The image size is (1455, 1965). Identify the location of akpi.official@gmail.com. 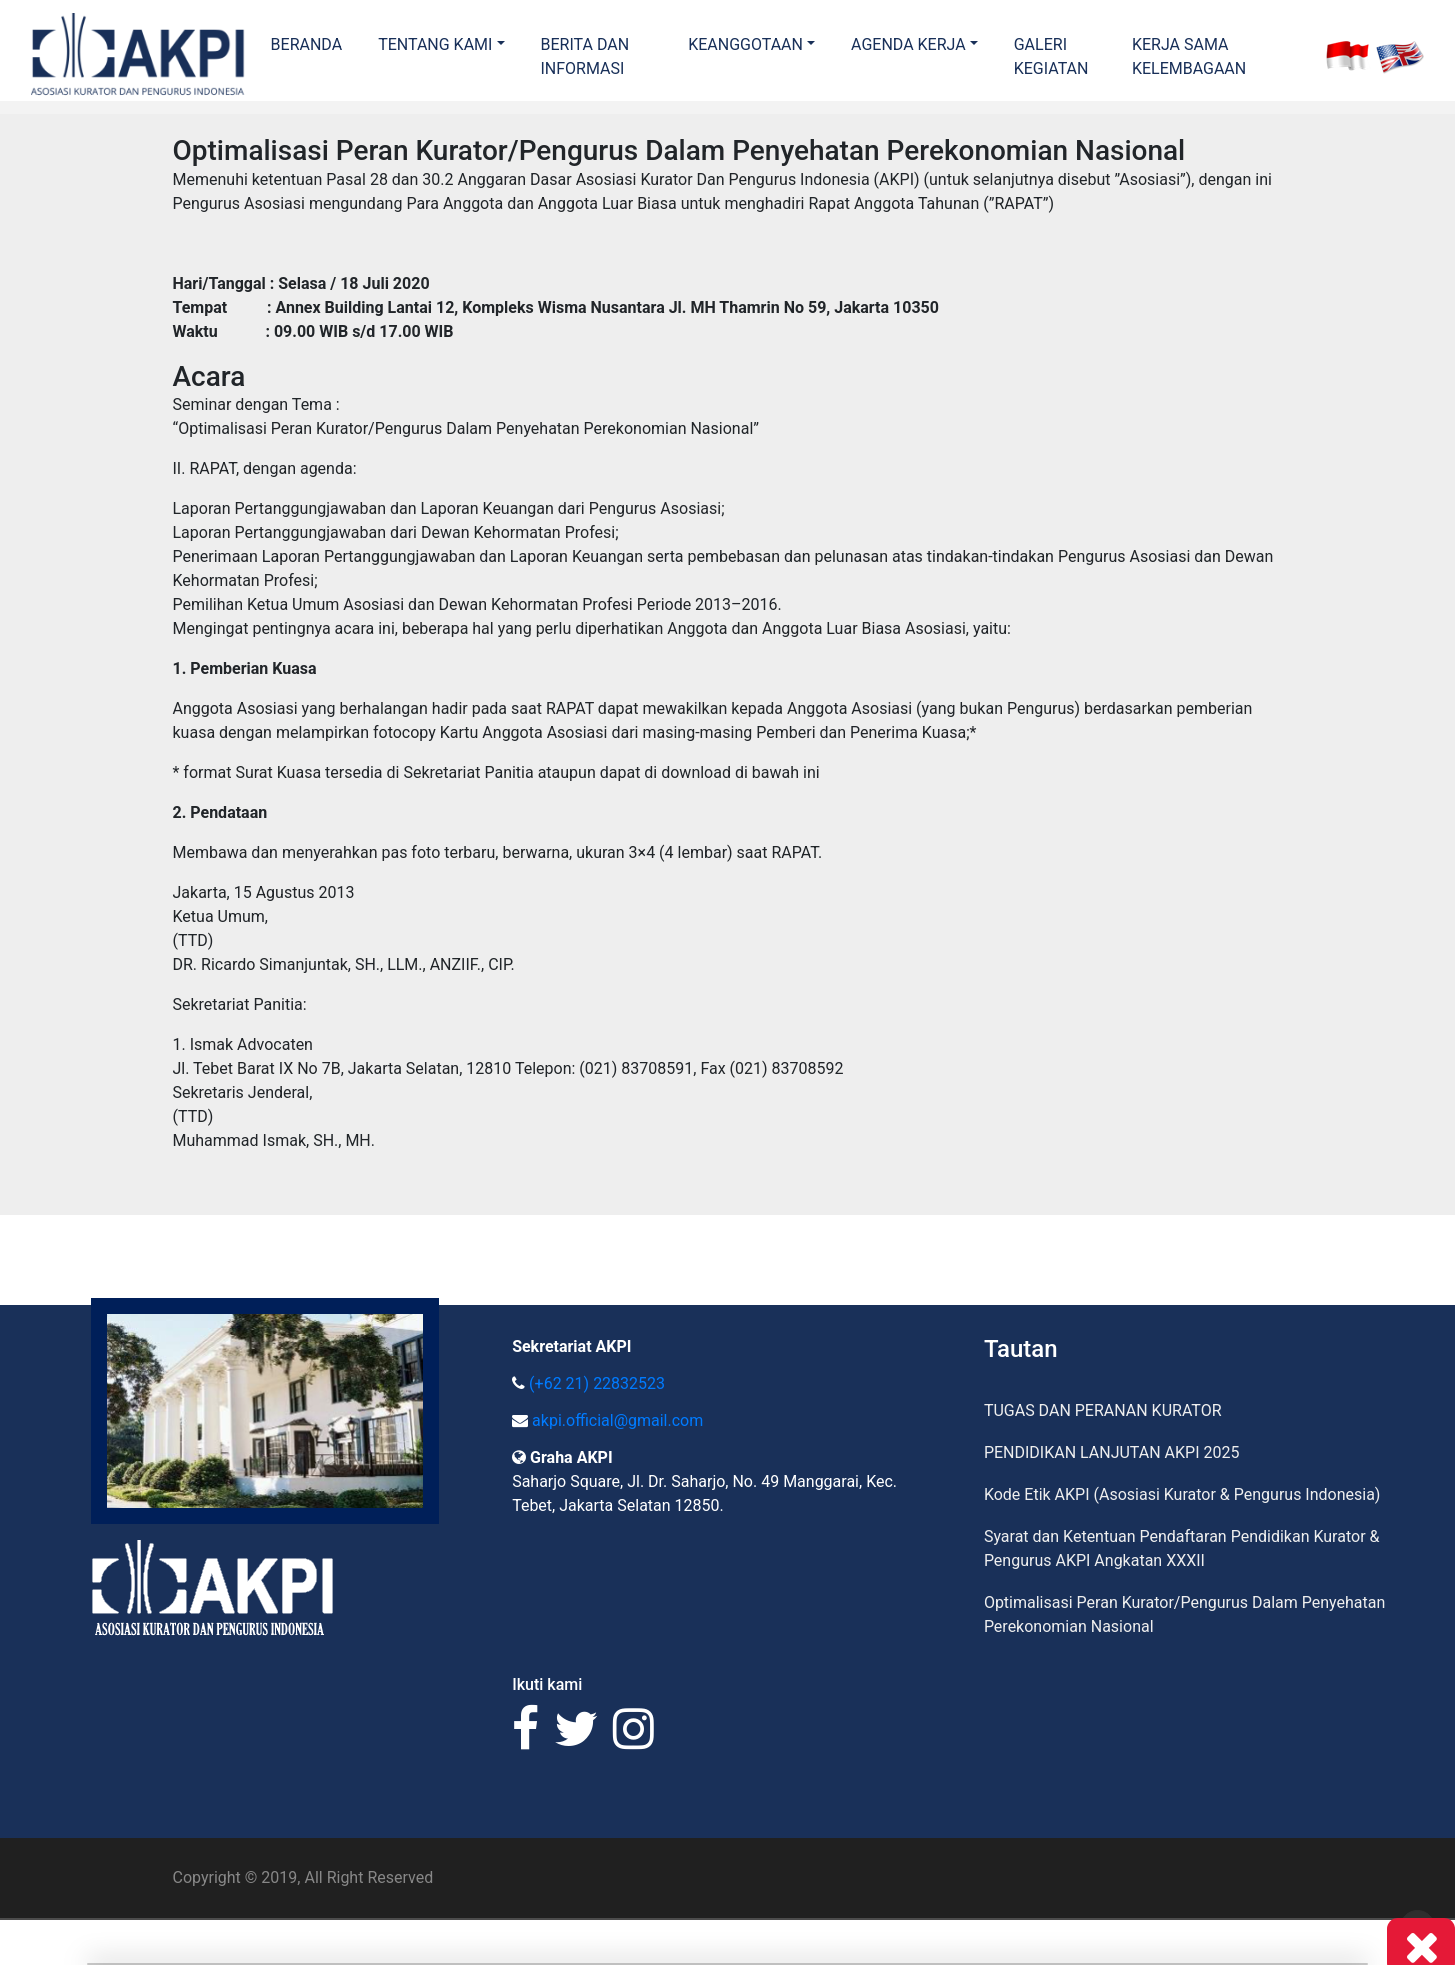
(617, 1420).